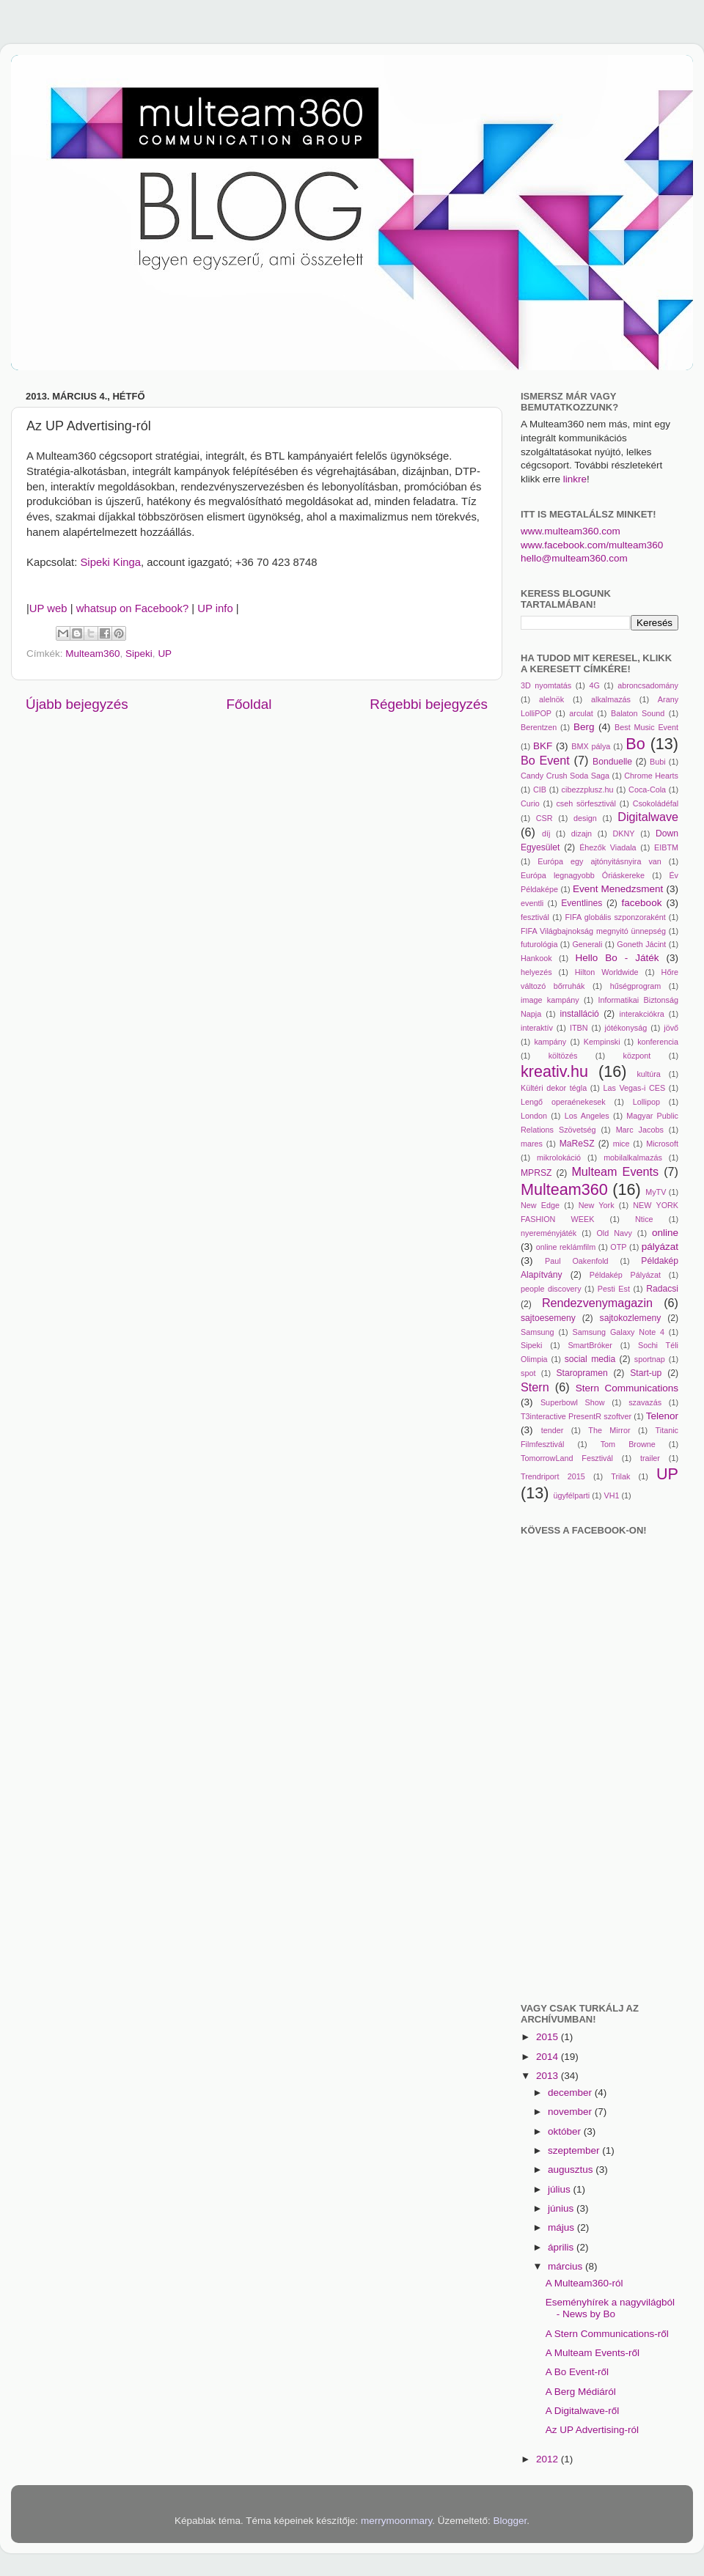 The height and width of the screenshot is (2576, 704). I want to click on online reklámfilm, so click(565, 1247).